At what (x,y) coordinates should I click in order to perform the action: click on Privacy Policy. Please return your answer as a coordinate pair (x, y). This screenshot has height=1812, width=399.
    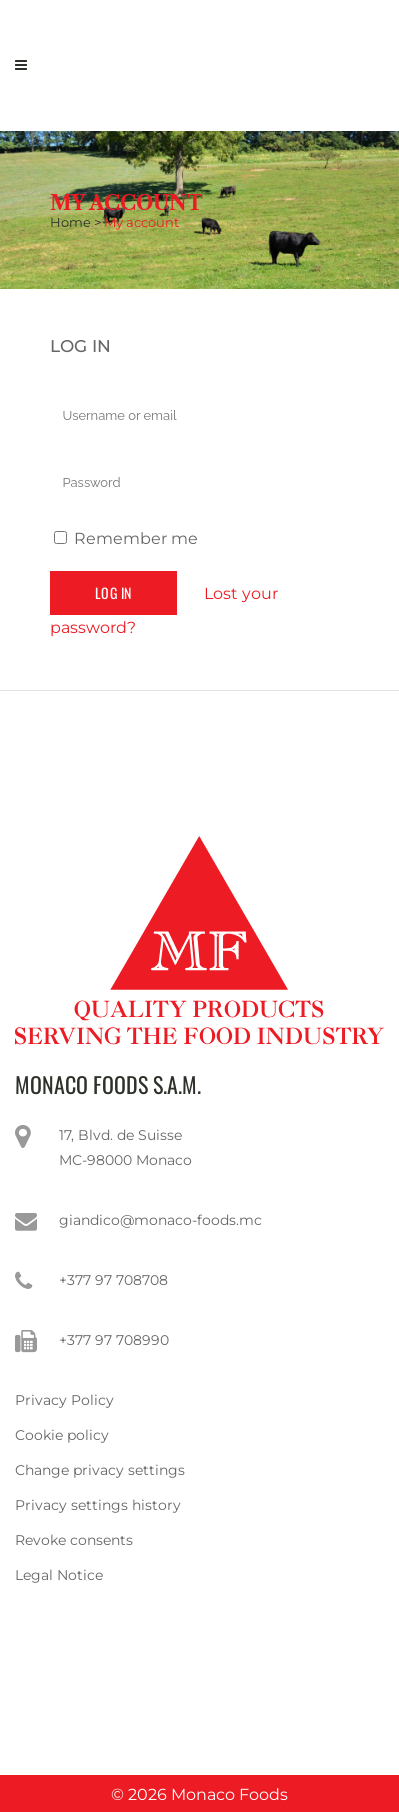
    Looking at the image, I should click on (64, 1400).